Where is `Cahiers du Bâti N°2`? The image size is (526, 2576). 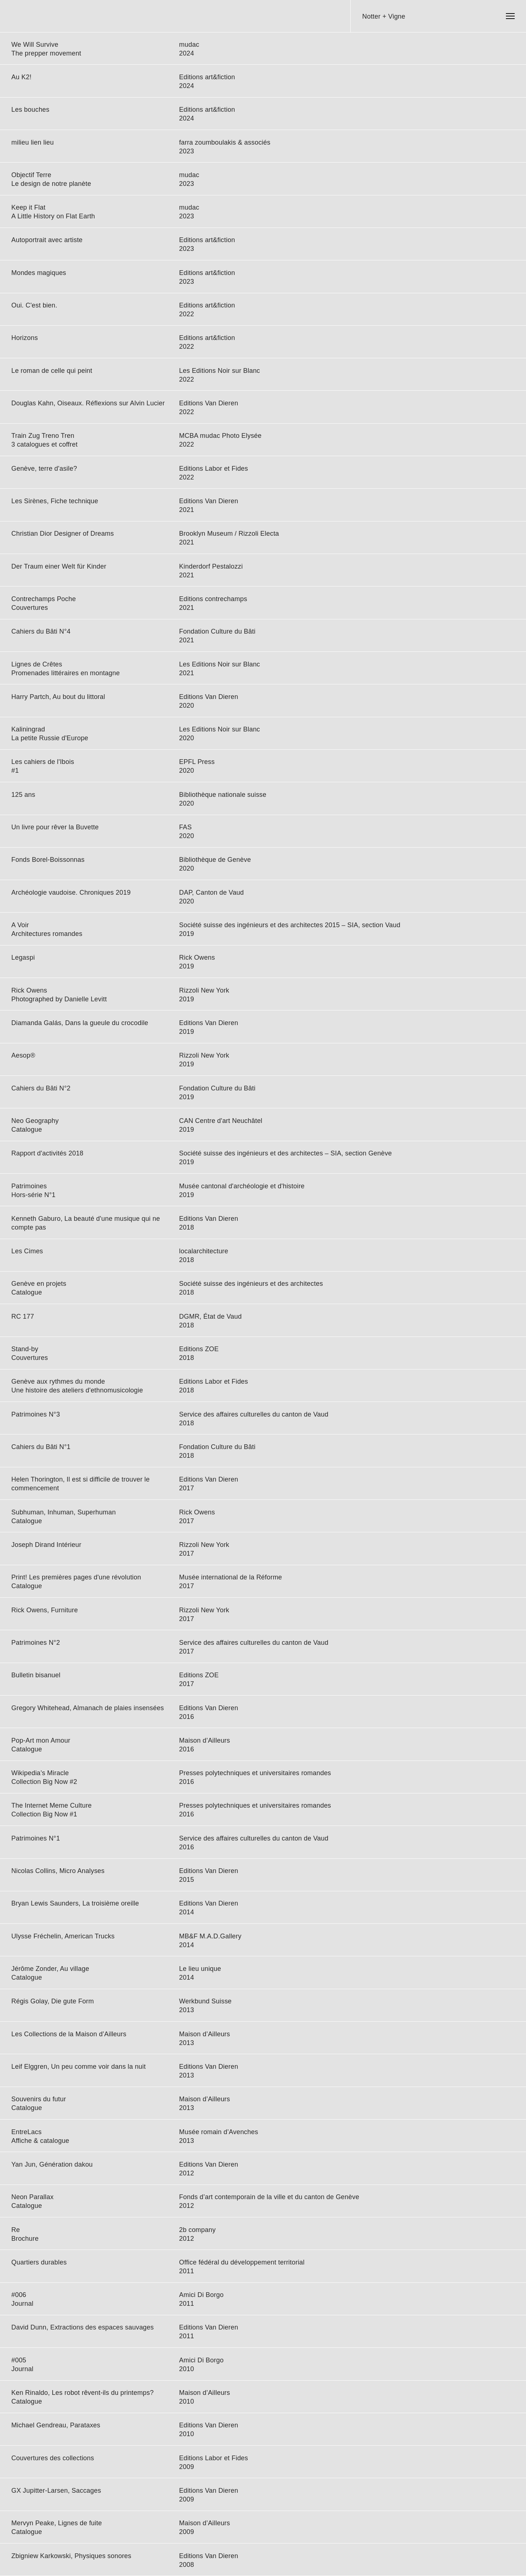 Cahiers du Bâti N°2 is located at coordinates (40, 1088).